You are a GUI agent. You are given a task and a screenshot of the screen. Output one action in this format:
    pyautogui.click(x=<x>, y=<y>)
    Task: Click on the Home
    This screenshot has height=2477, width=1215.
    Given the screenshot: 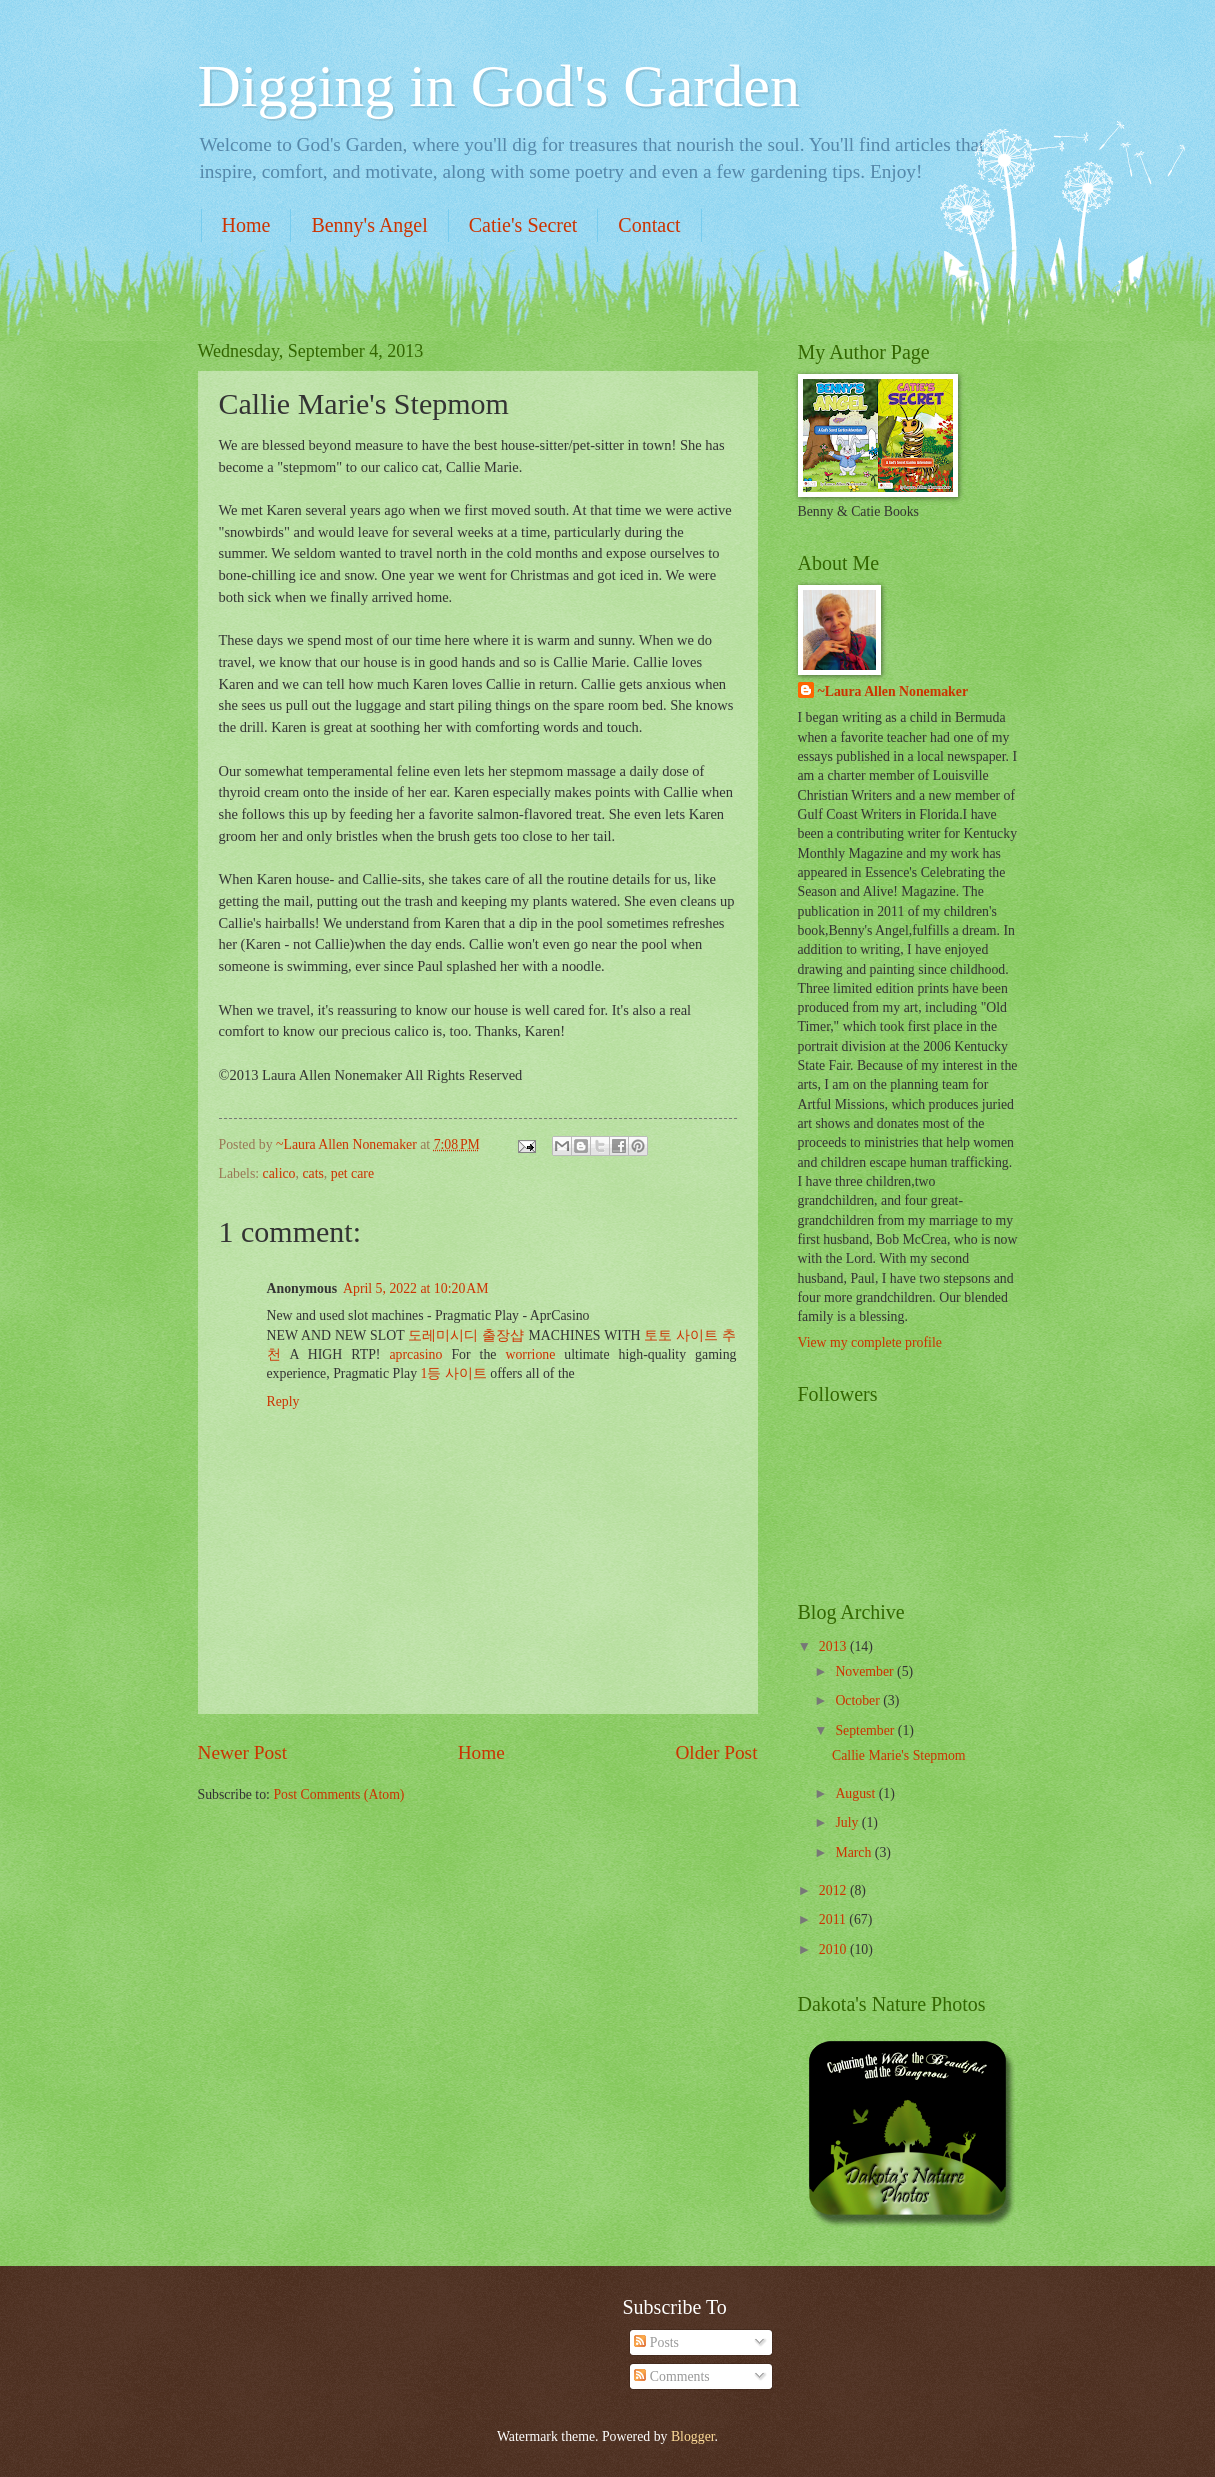 What is the action you would take?
    pyautogui.click(x=246, y=225)
    